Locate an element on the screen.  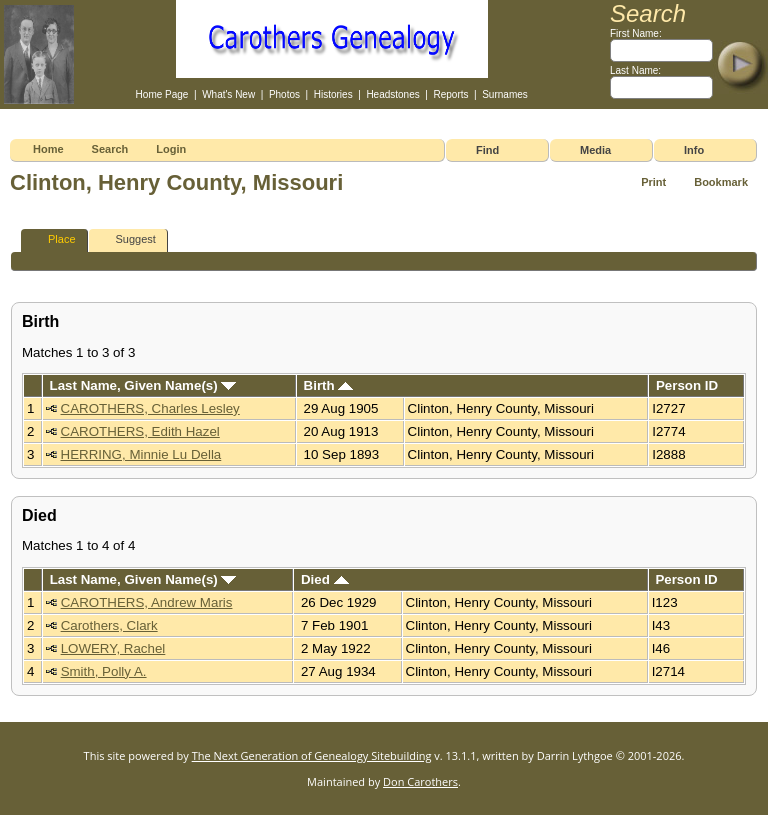
Carothers, Clark is located at coordinates (109, 625).